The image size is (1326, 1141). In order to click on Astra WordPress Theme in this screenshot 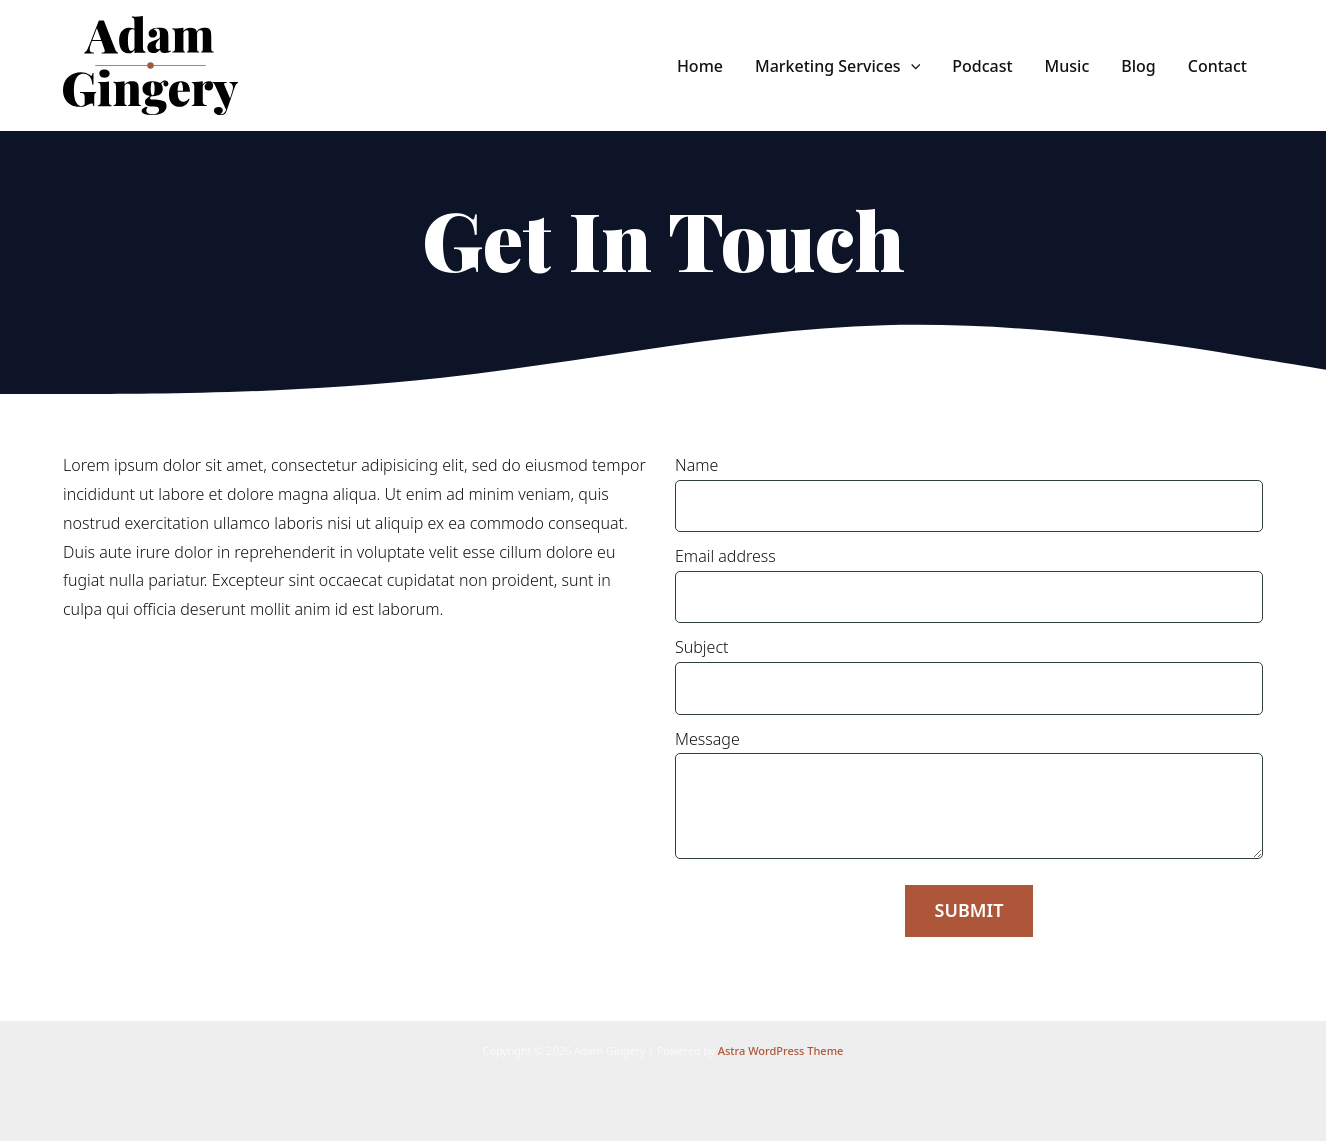, I will do `click(781, 1050)`.